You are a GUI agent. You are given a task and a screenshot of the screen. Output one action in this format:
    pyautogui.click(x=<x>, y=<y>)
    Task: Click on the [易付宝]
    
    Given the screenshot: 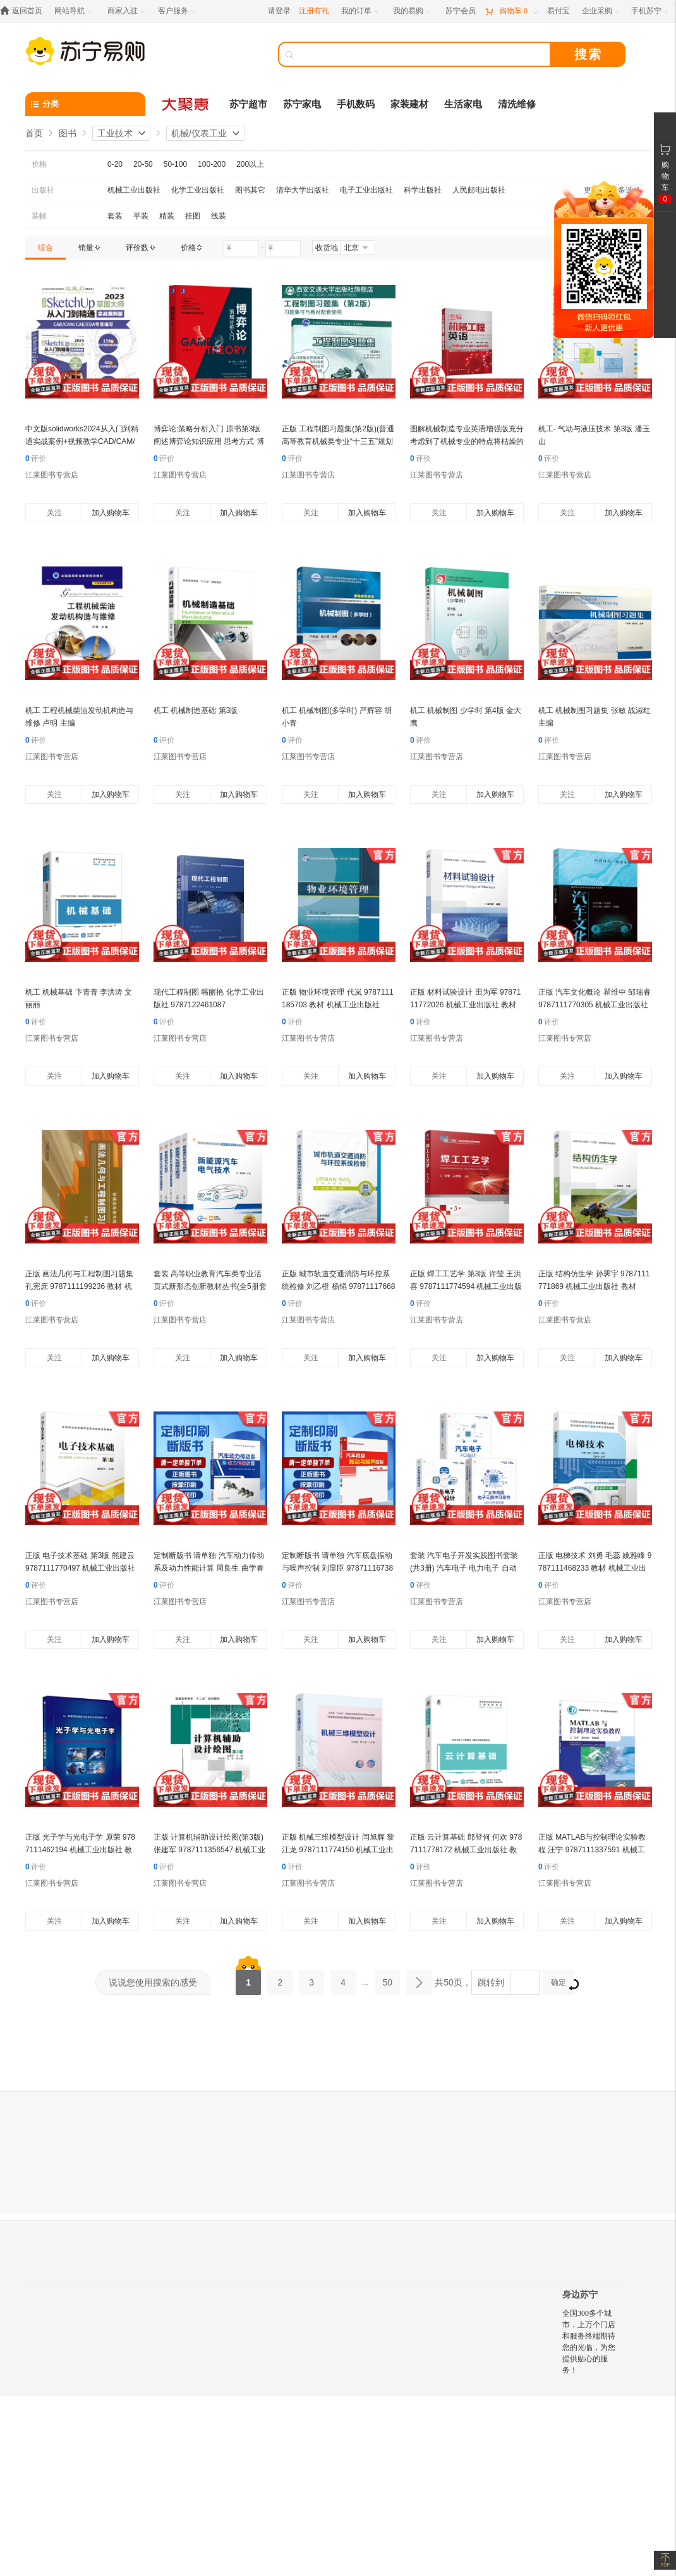 What is the action you would take?
    pyautogui.click(x=558, y=11)
    